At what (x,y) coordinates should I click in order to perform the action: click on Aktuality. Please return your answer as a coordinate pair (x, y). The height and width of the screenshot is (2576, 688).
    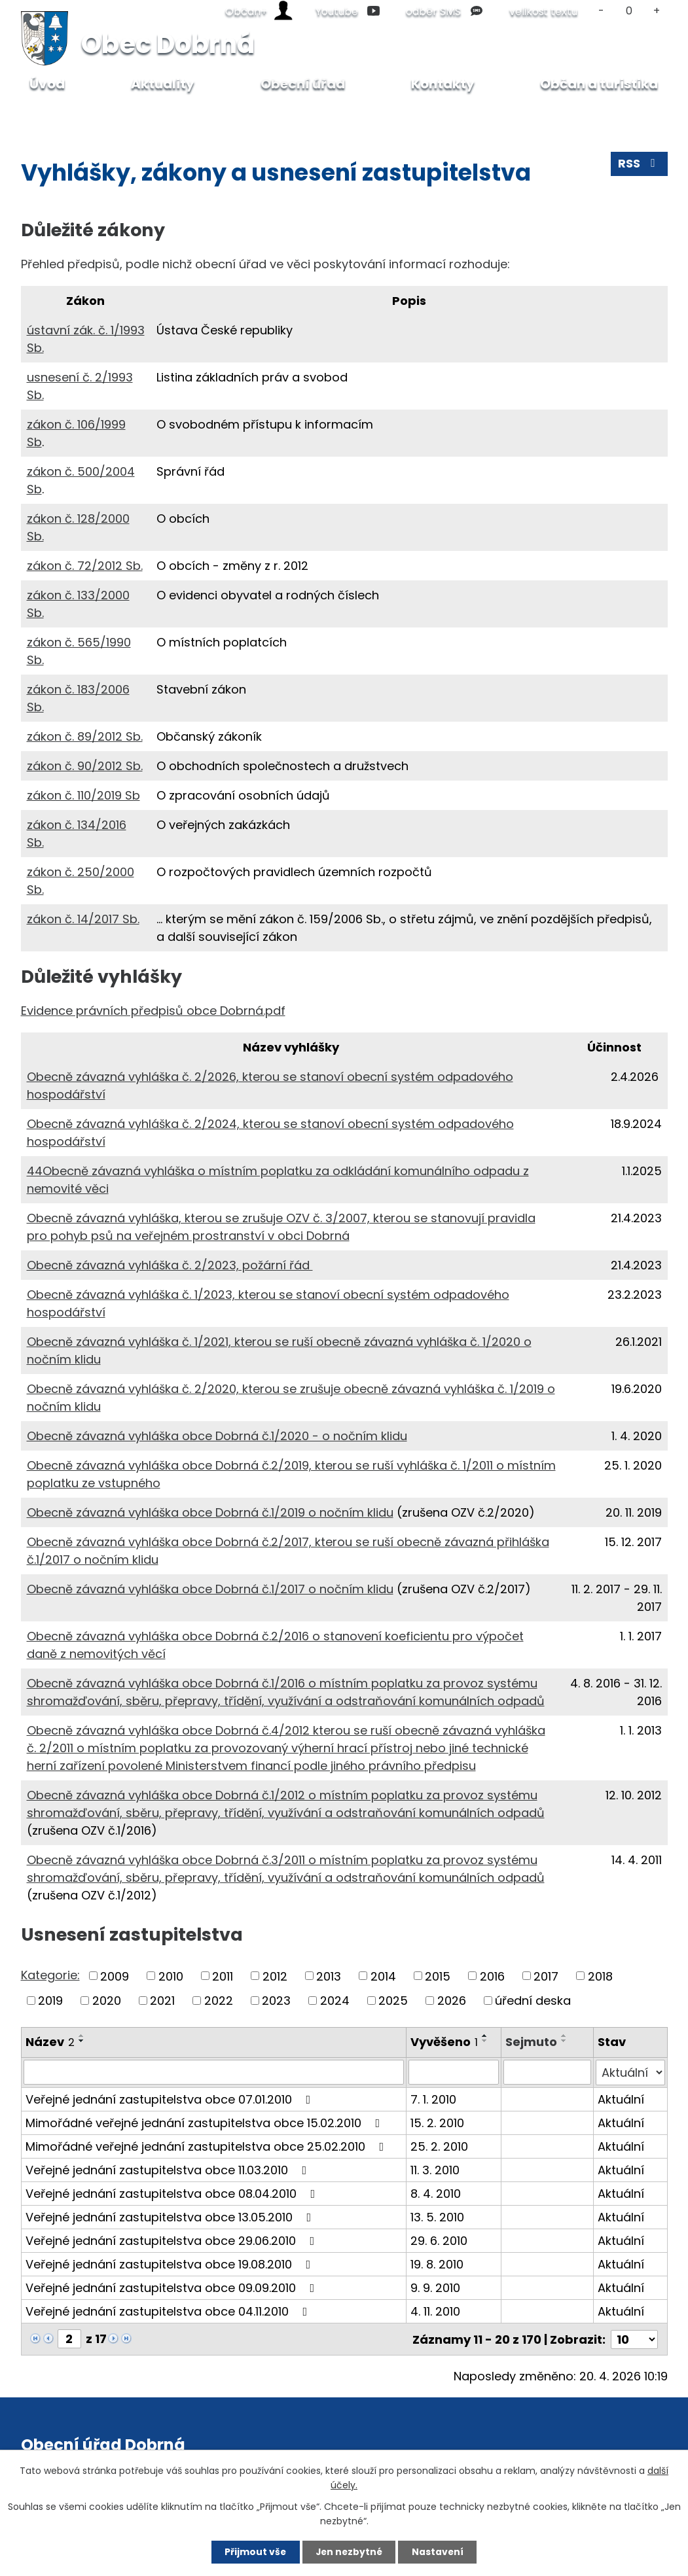
    Looking at the image, I should click on (162, 84).